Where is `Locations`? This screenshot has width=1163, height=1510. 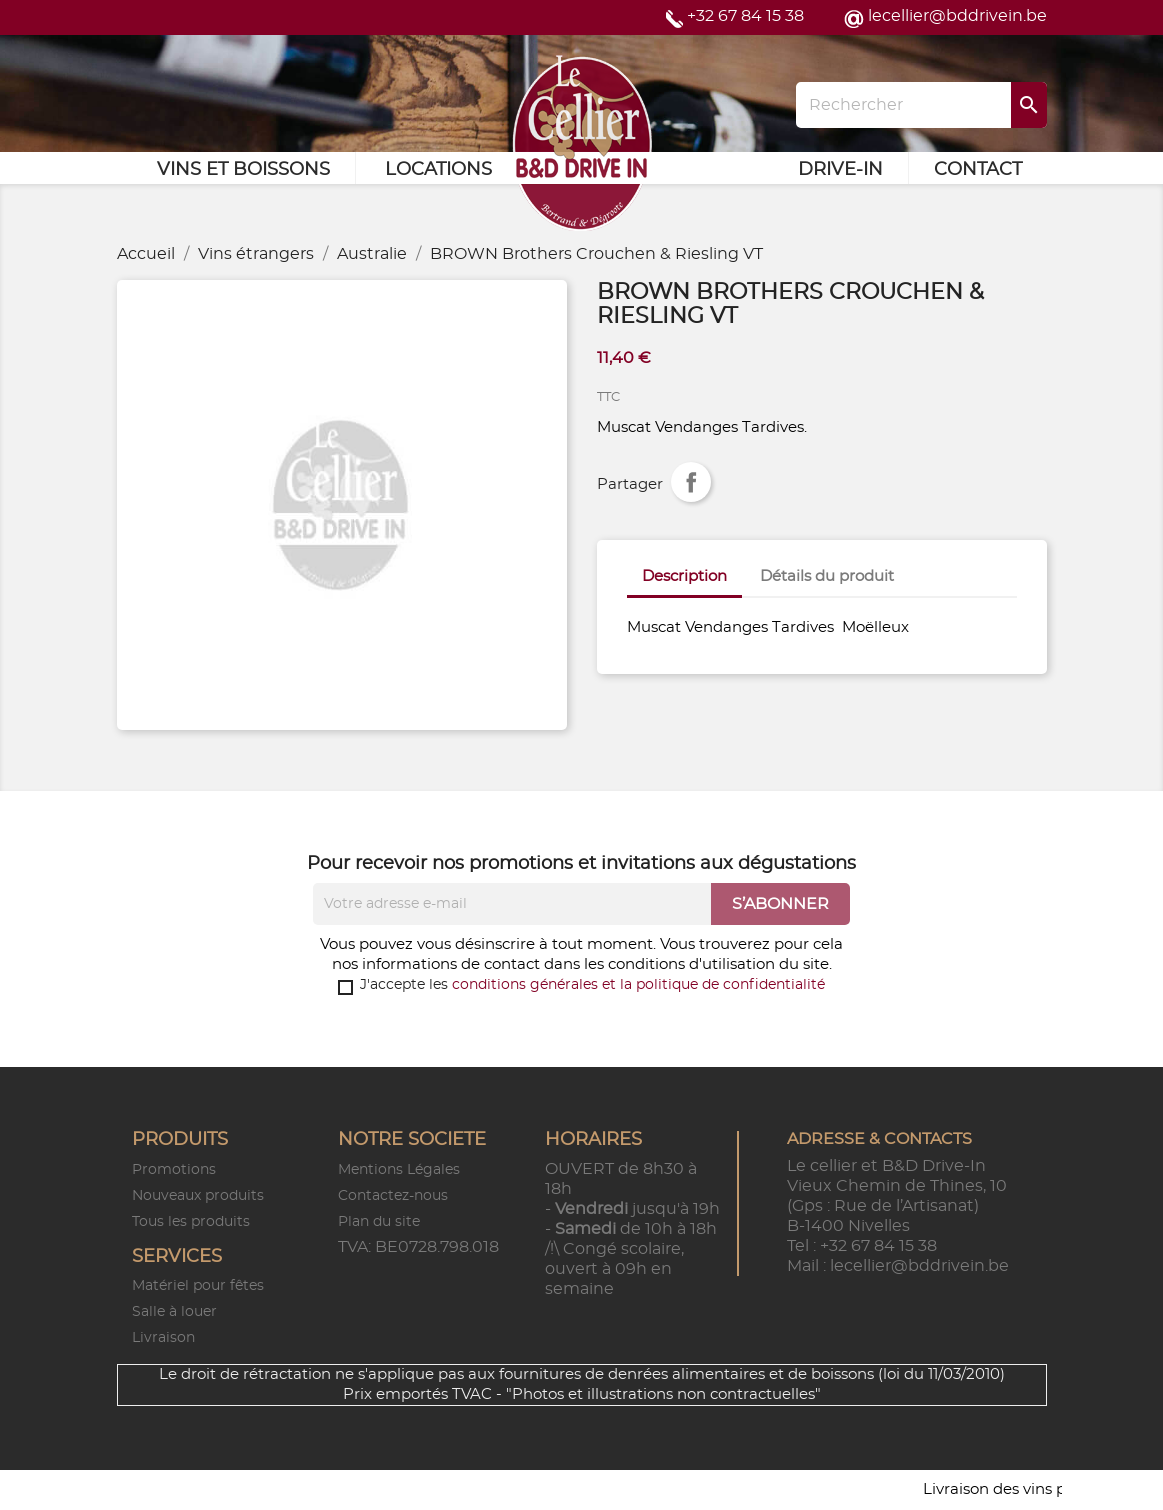 Locations is located at coordinates (438, 170).